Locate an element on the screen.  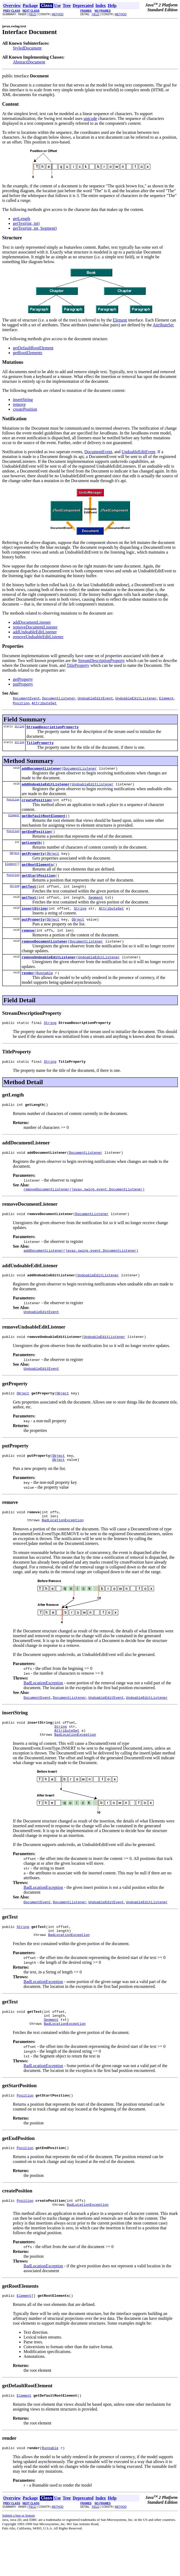
removeUndoableEditListener is located at coordinates (38, 636).